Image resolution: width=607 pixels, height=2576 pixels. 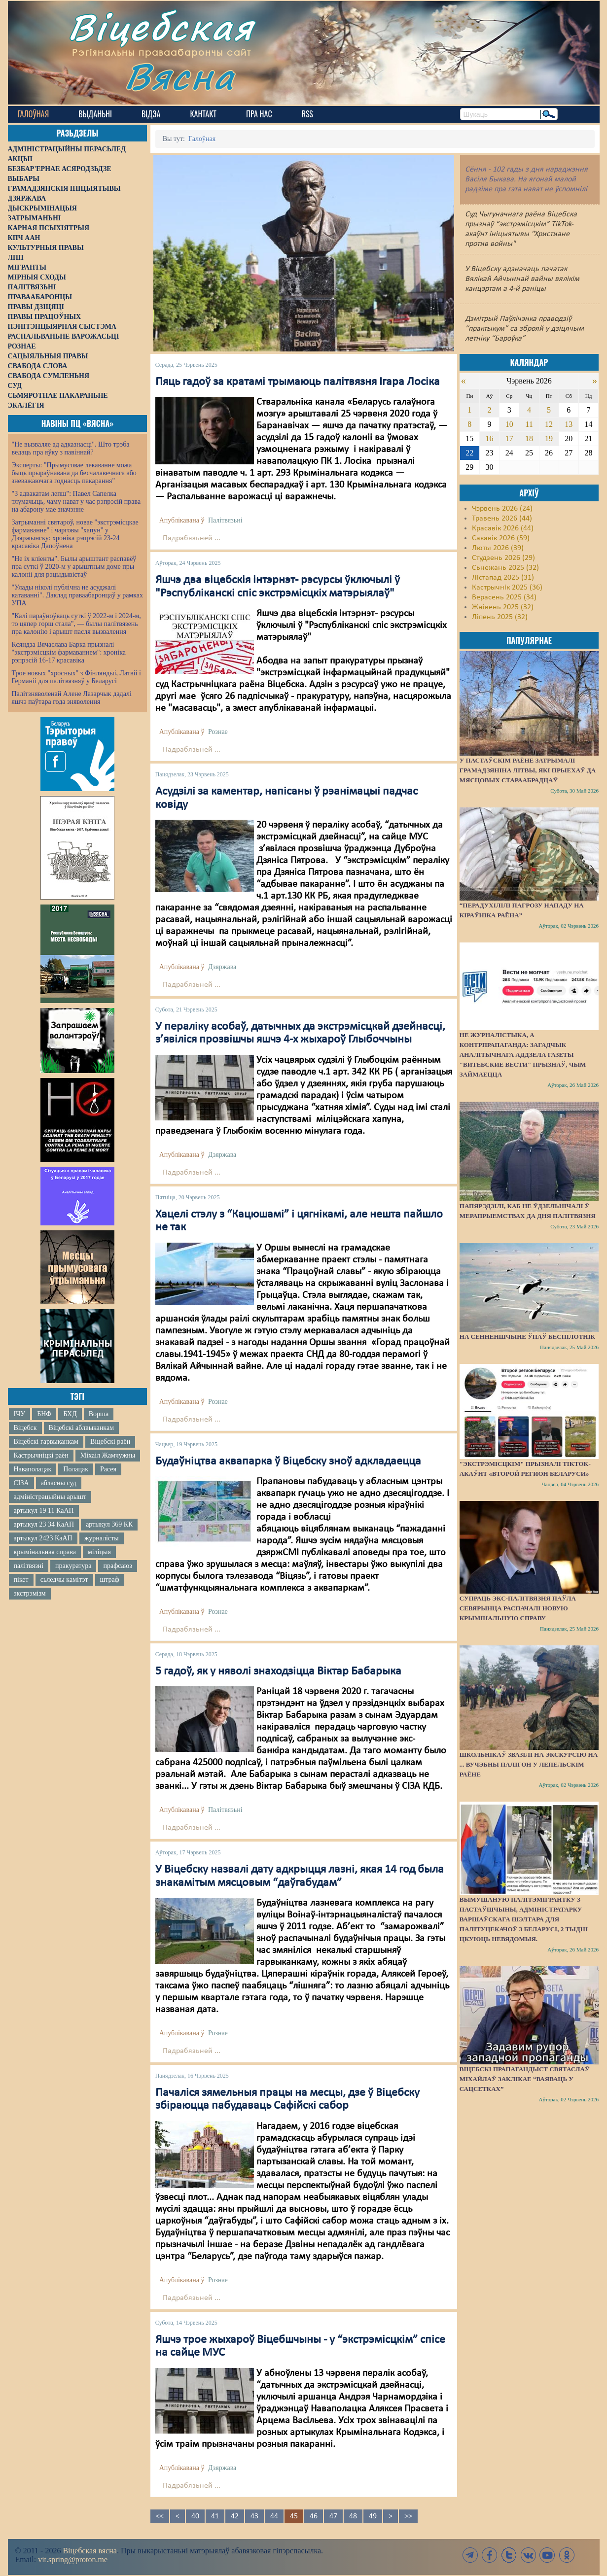 What do you see at coordinates (101, 1538) in the screenshot?
I see `журналісты` at bounding box center [101, 1538].